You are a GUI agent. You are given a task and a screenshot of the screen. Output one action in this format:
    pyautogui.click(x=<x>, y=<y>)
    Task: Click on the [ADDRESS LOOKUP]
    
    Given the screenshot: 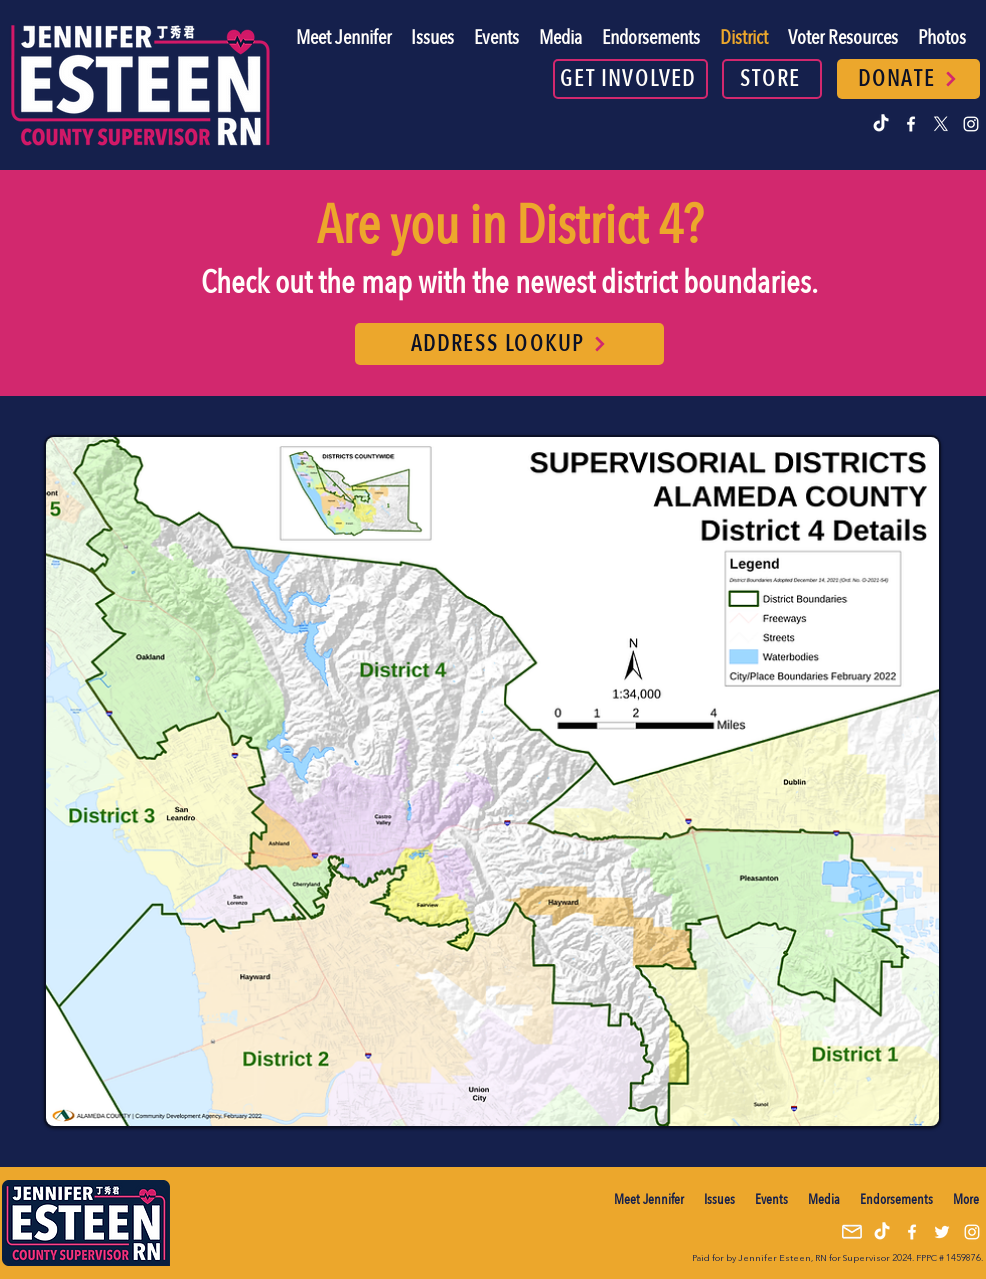 What is the action you would take?
    pyautogui.click(x=509, y=344)
    